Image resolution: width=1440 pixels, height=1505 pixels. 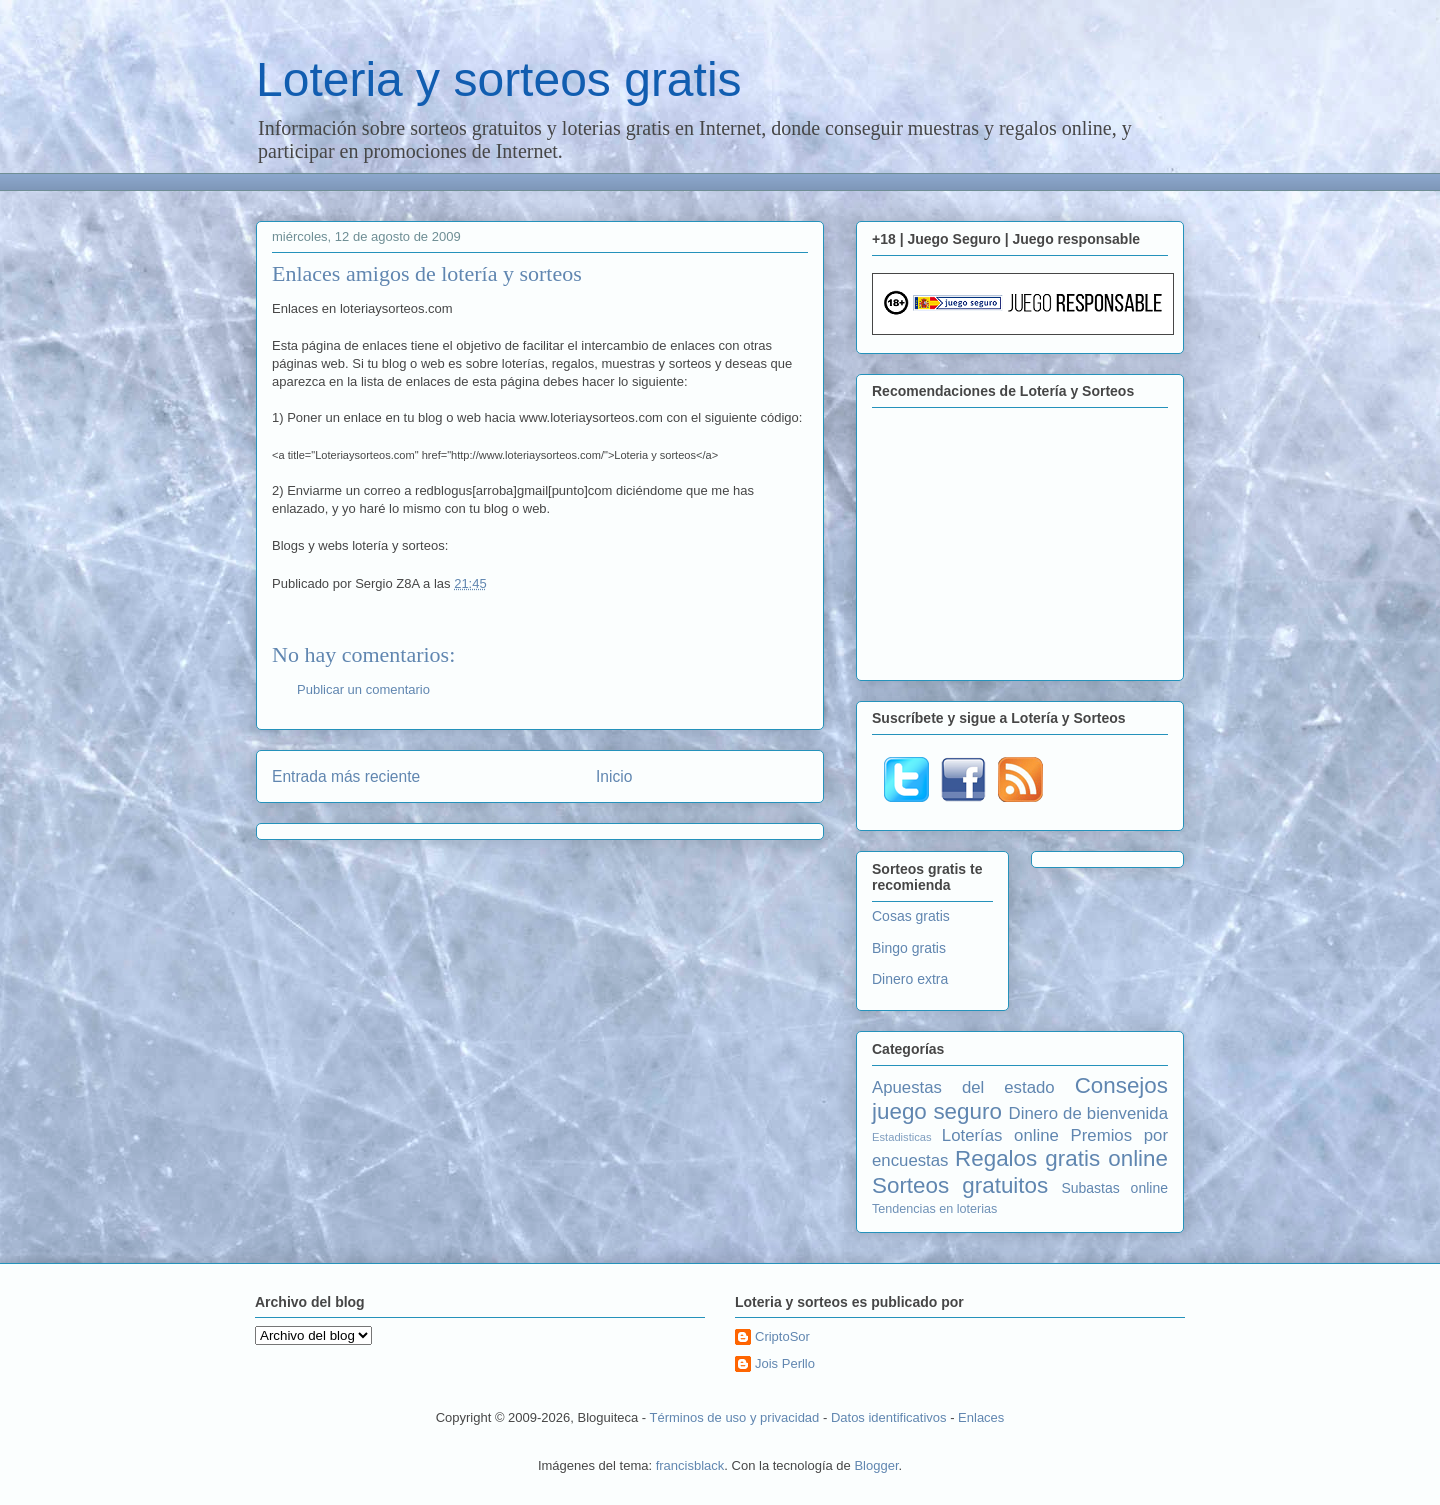 I want to click on Enlaces, so click(x=981, y=1417).